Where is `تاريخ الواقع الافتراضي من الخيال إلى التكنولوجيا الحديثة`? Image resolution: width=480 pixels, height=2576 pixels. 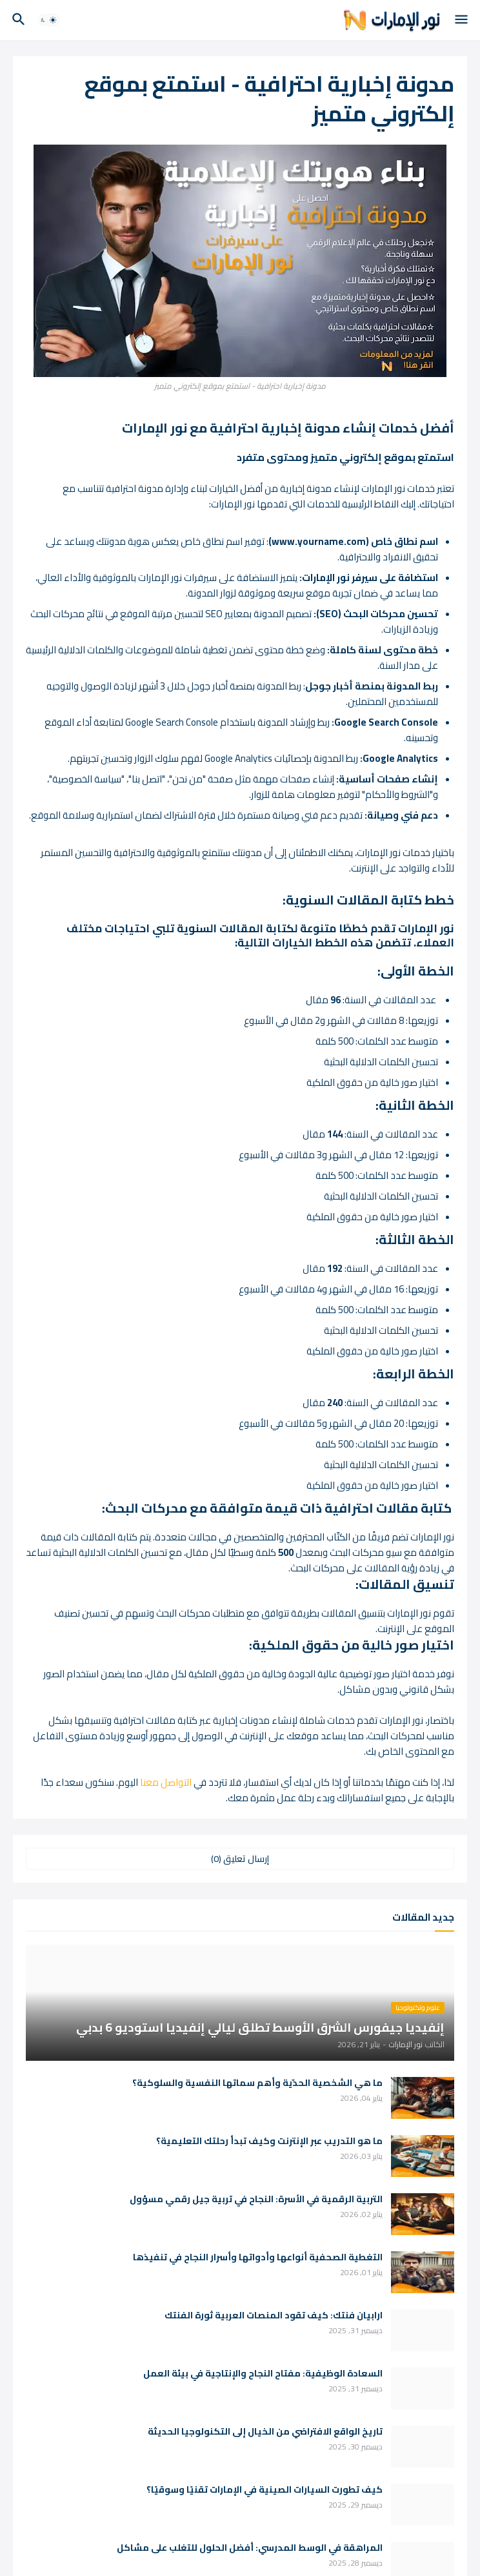
تاريخ الواقع الافتراضي من الخيال إلى التكنولوجيا الحديثة is located at coordinates (265, 2432).